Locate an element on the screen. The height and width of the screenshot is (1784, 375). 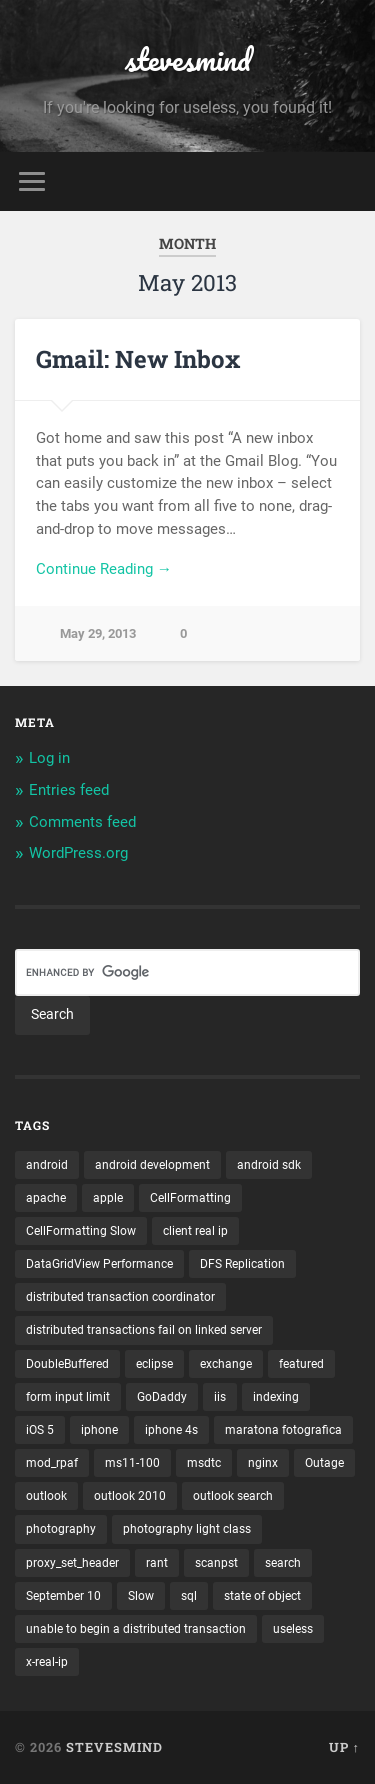
android [android (3 items)] is located at coordinates (47, 1165).